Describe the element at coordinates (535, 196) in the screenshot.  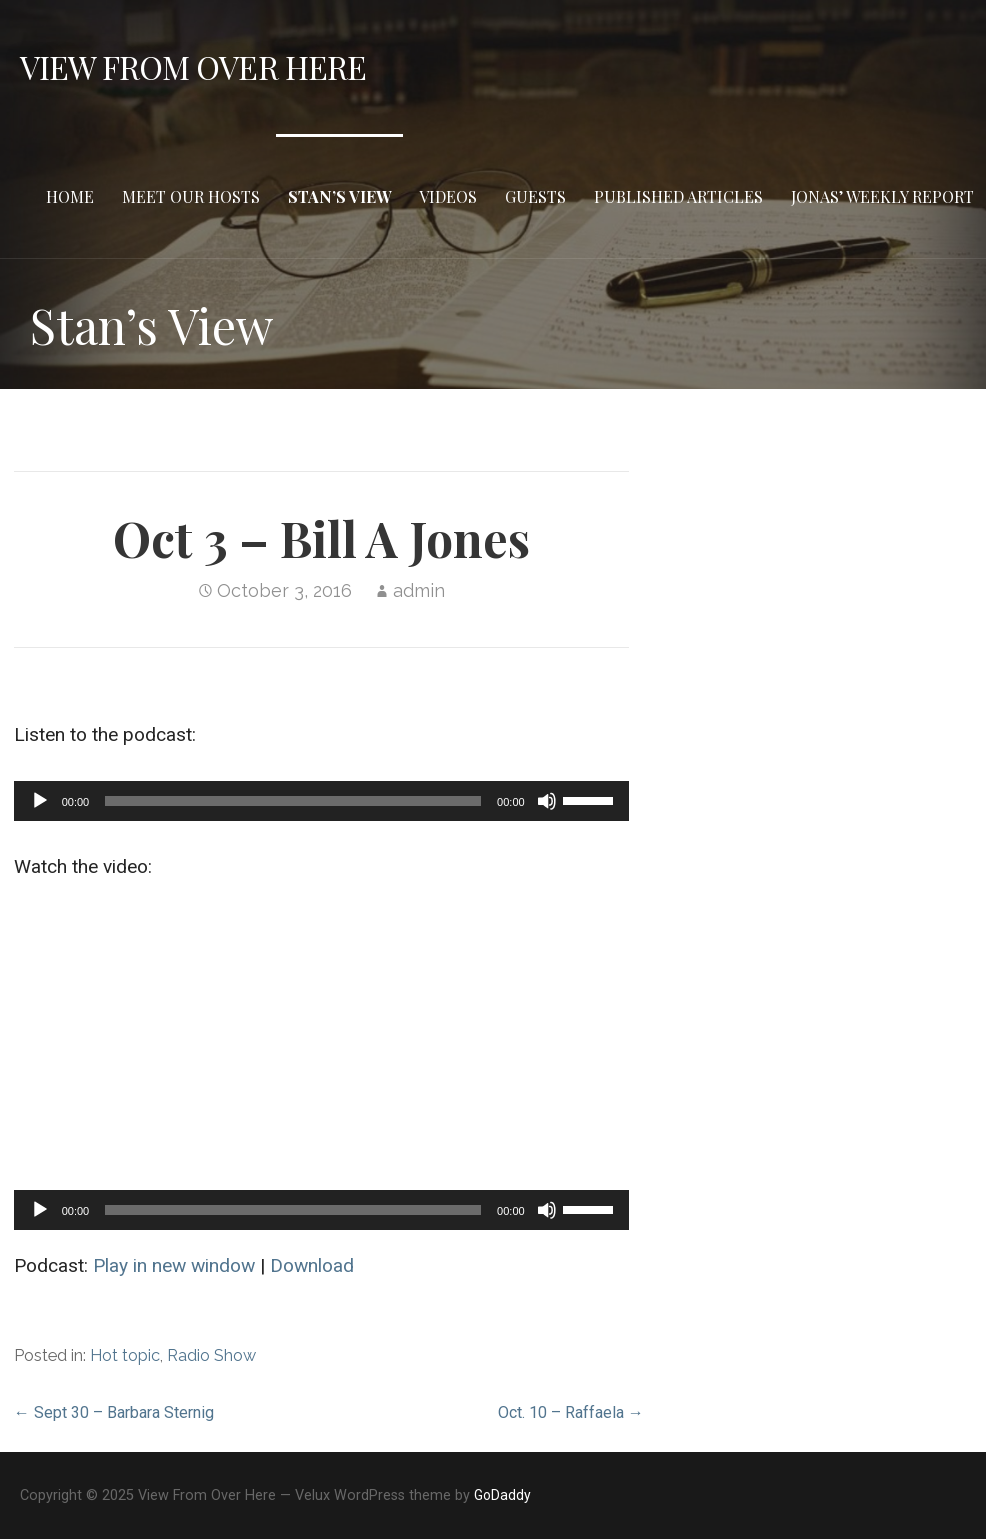
I see `Guests` at that location.